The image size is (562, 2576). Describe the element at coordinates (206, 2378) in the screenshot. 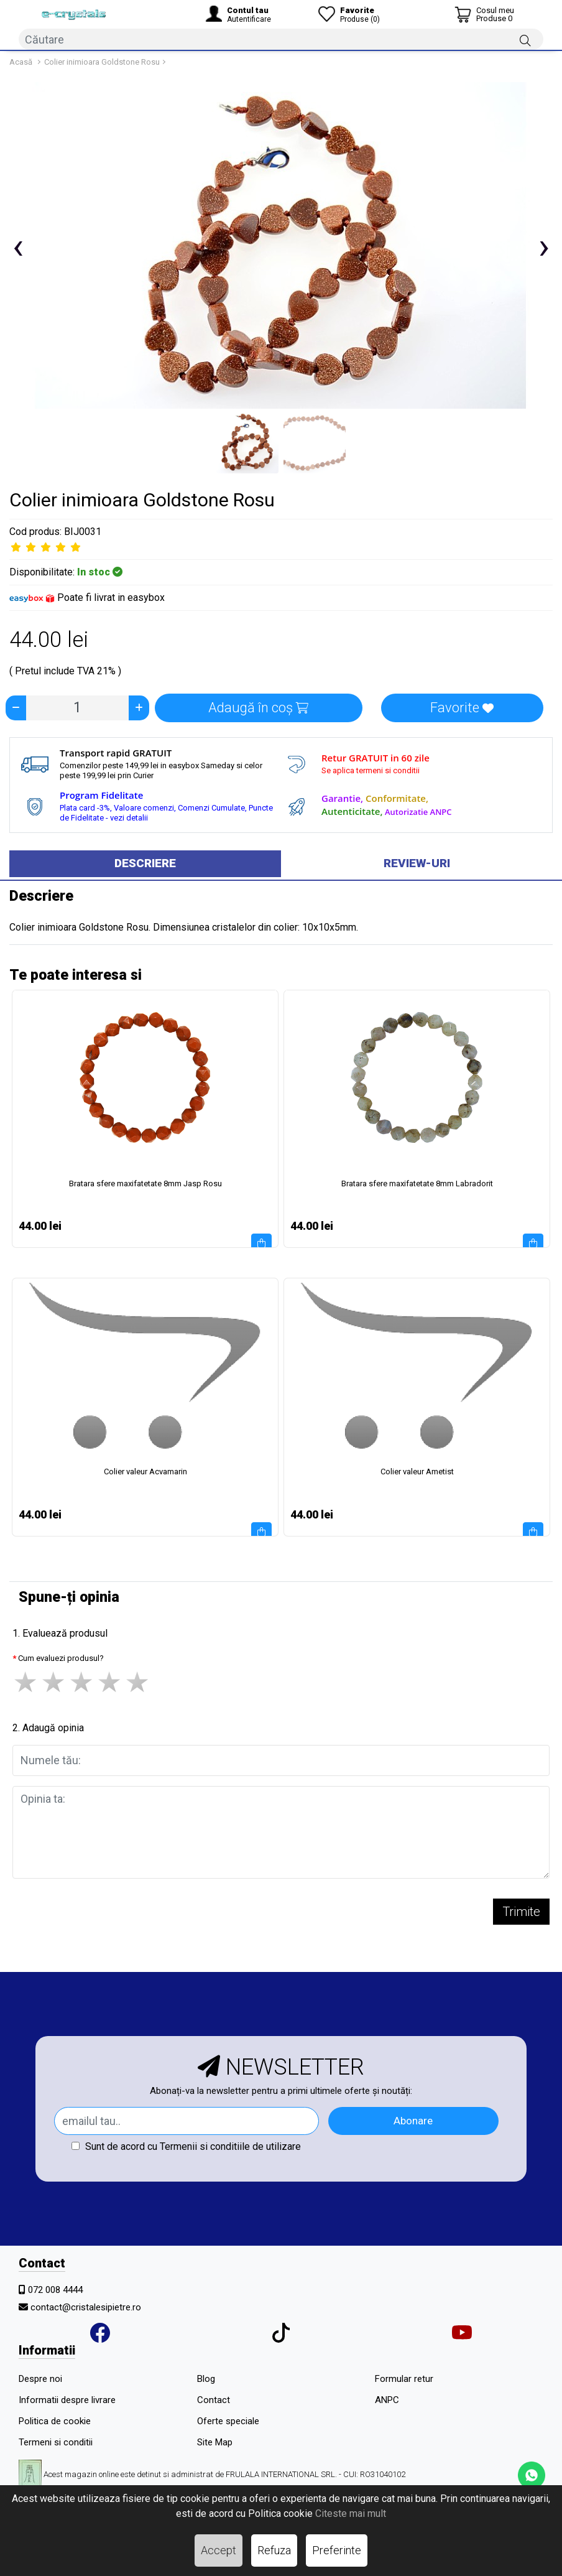

I see `Blog` at that location.